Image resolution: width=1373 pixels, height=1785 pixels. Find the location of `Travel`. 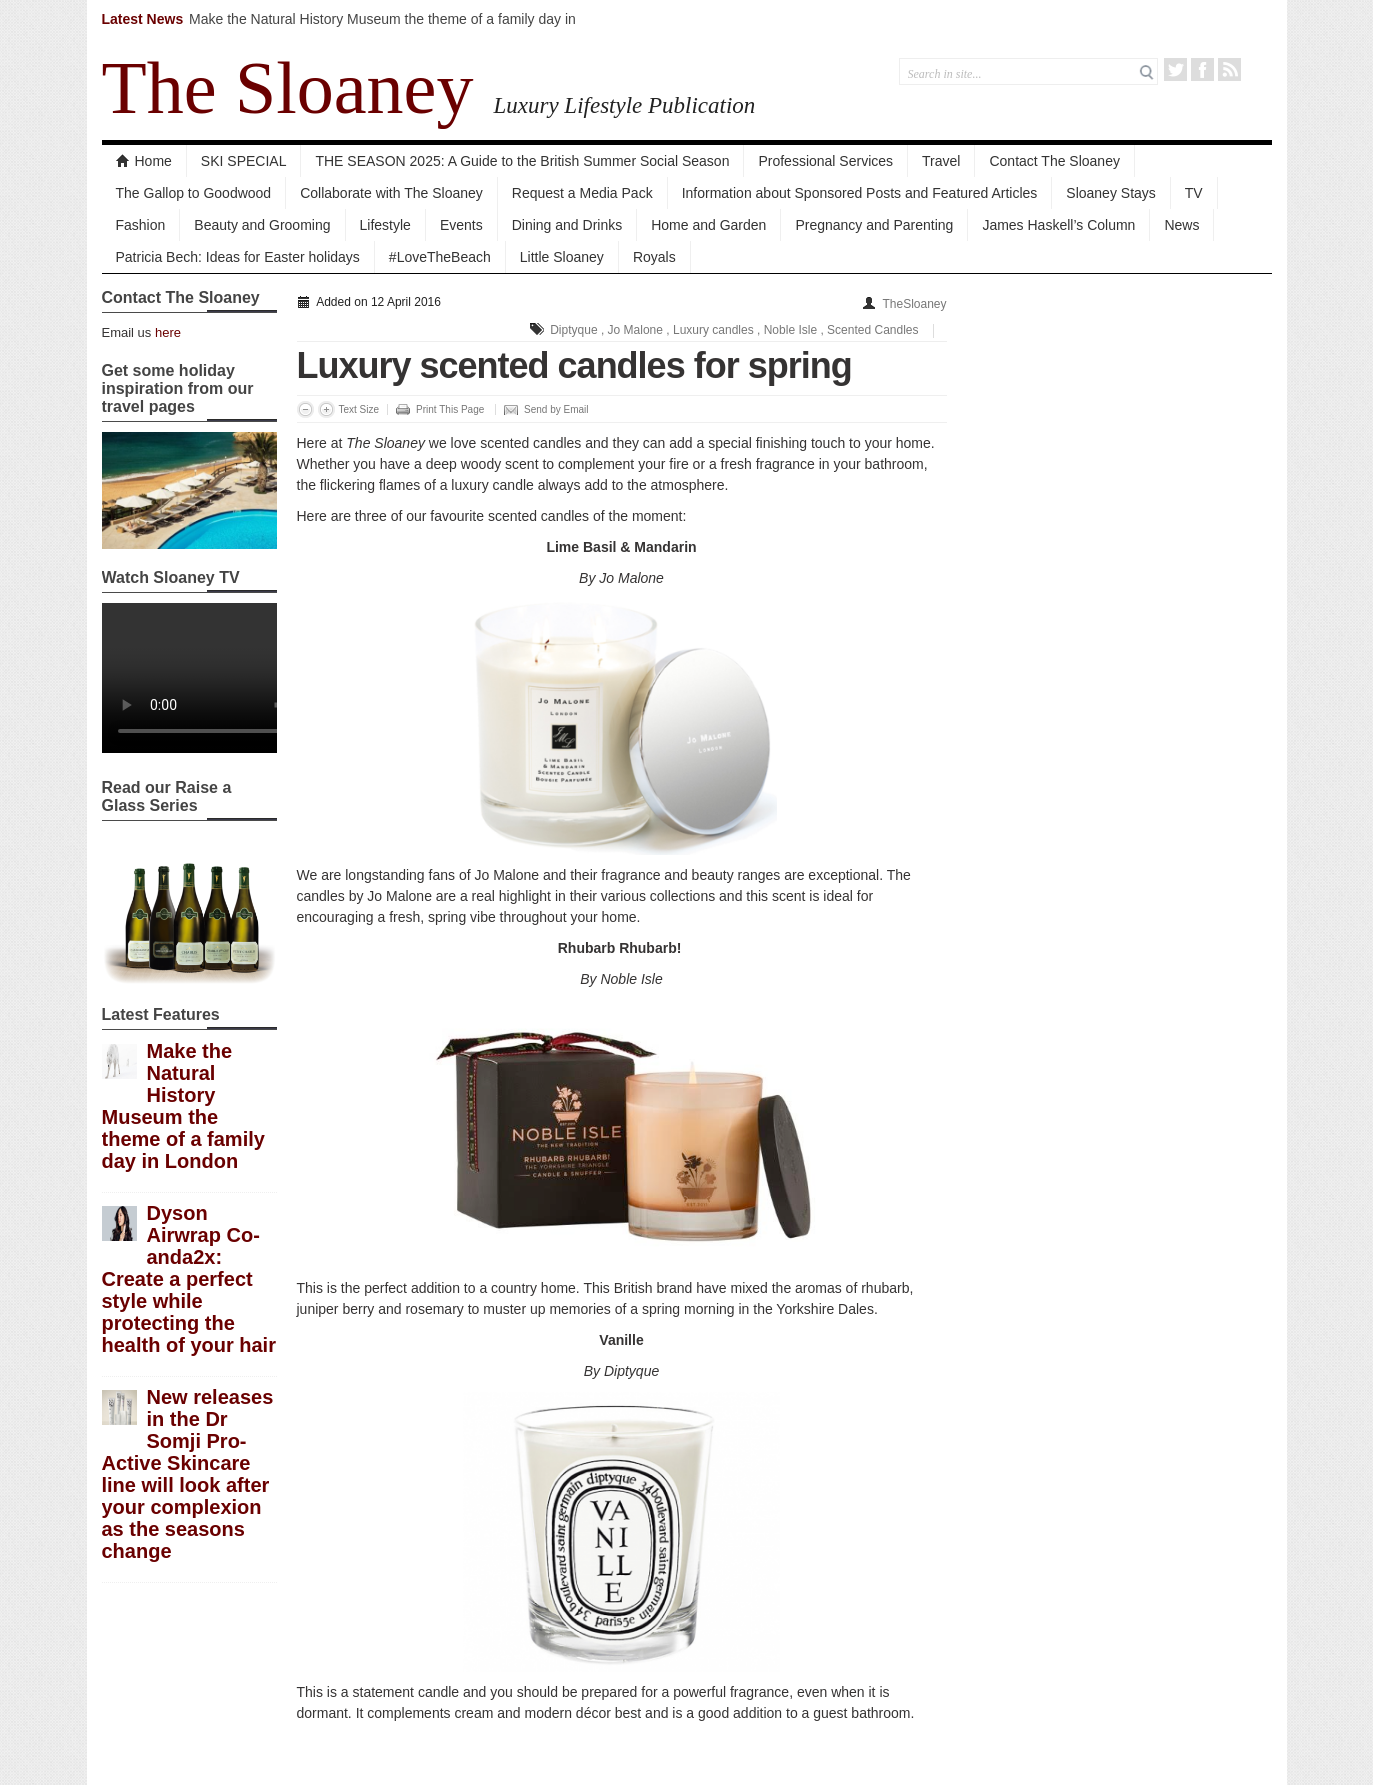

Travel is located at coordinates (941, 161).